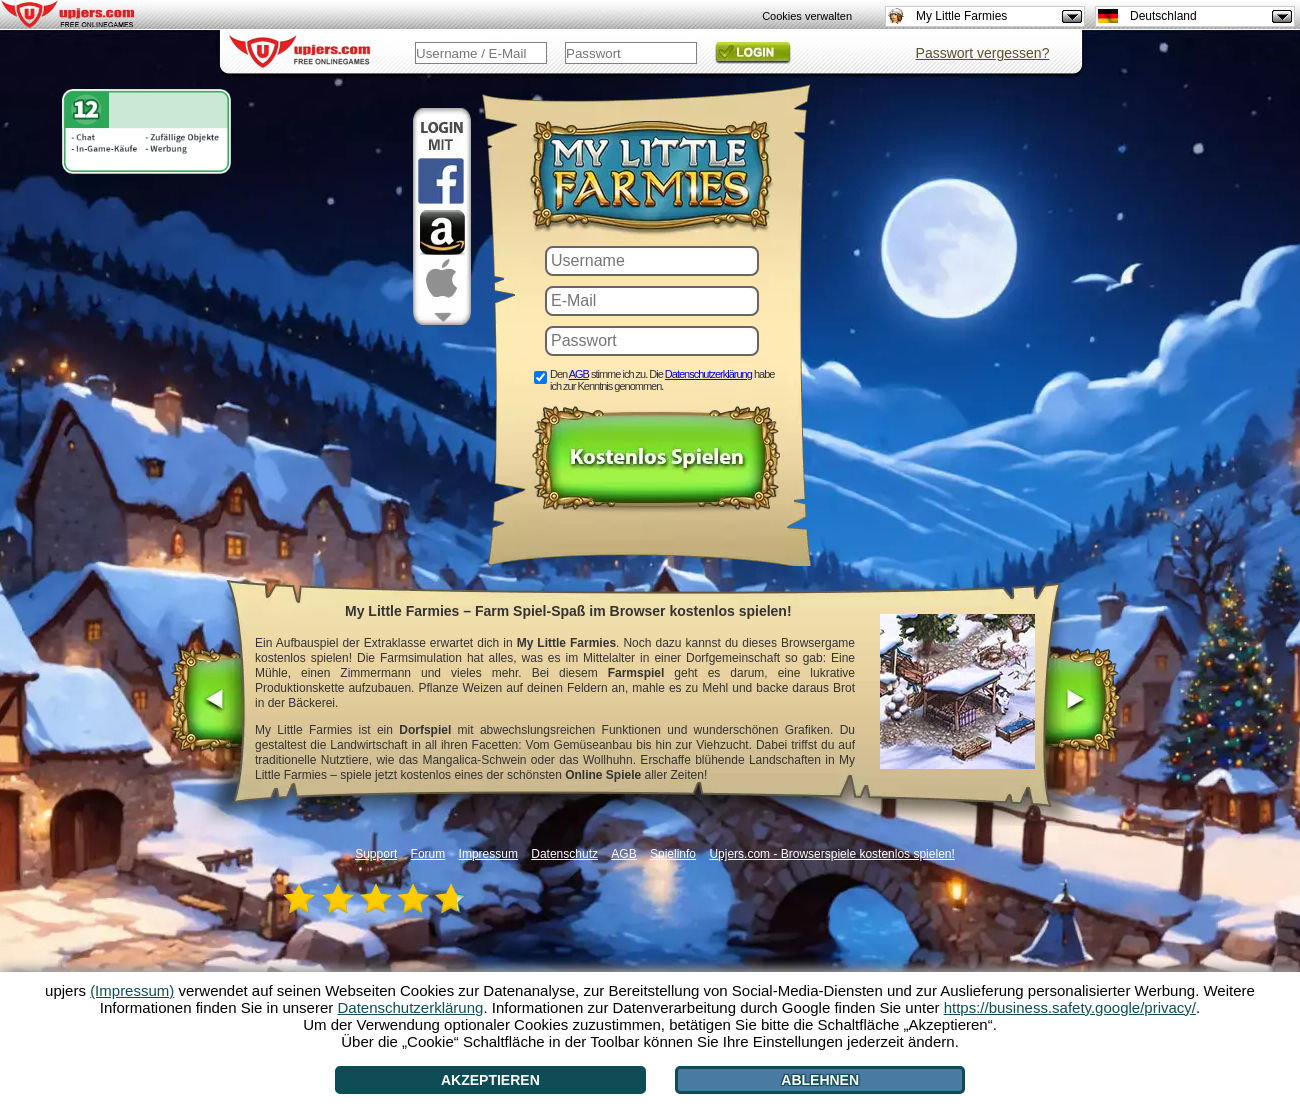 This screenshot has width=1300, height=1110. I want to click on Support, so click(376, 854).